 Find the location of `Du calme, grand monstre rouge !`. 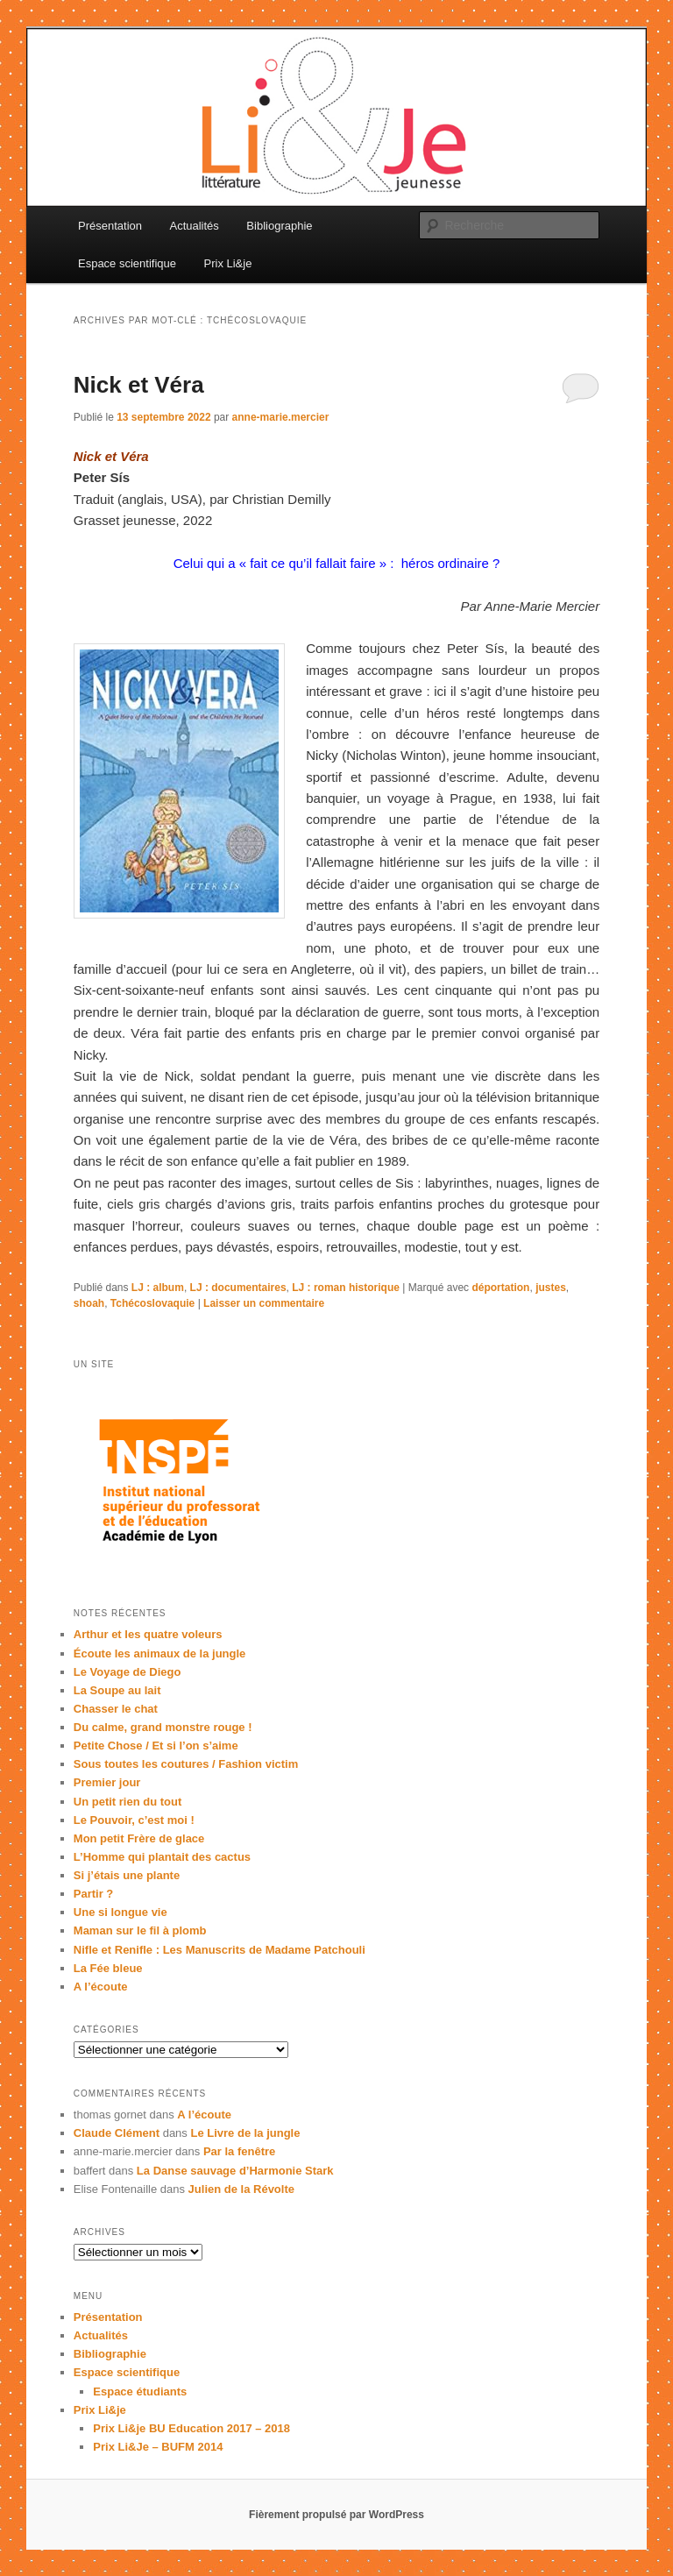

Du calme, grand monstre rouge ! is located at coordinates (163, 1727).